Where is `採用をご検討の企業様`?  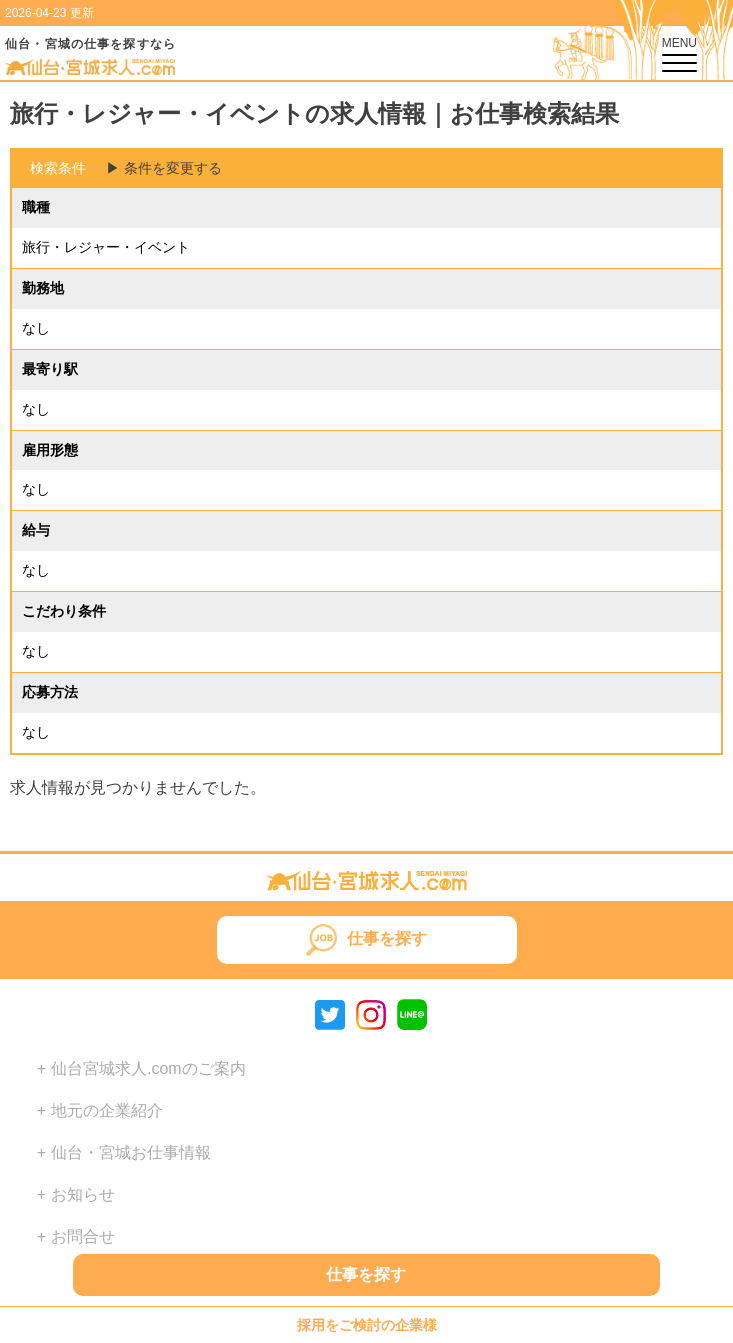
採用をご検討の企業様 is located at coordinates (367, 1325).